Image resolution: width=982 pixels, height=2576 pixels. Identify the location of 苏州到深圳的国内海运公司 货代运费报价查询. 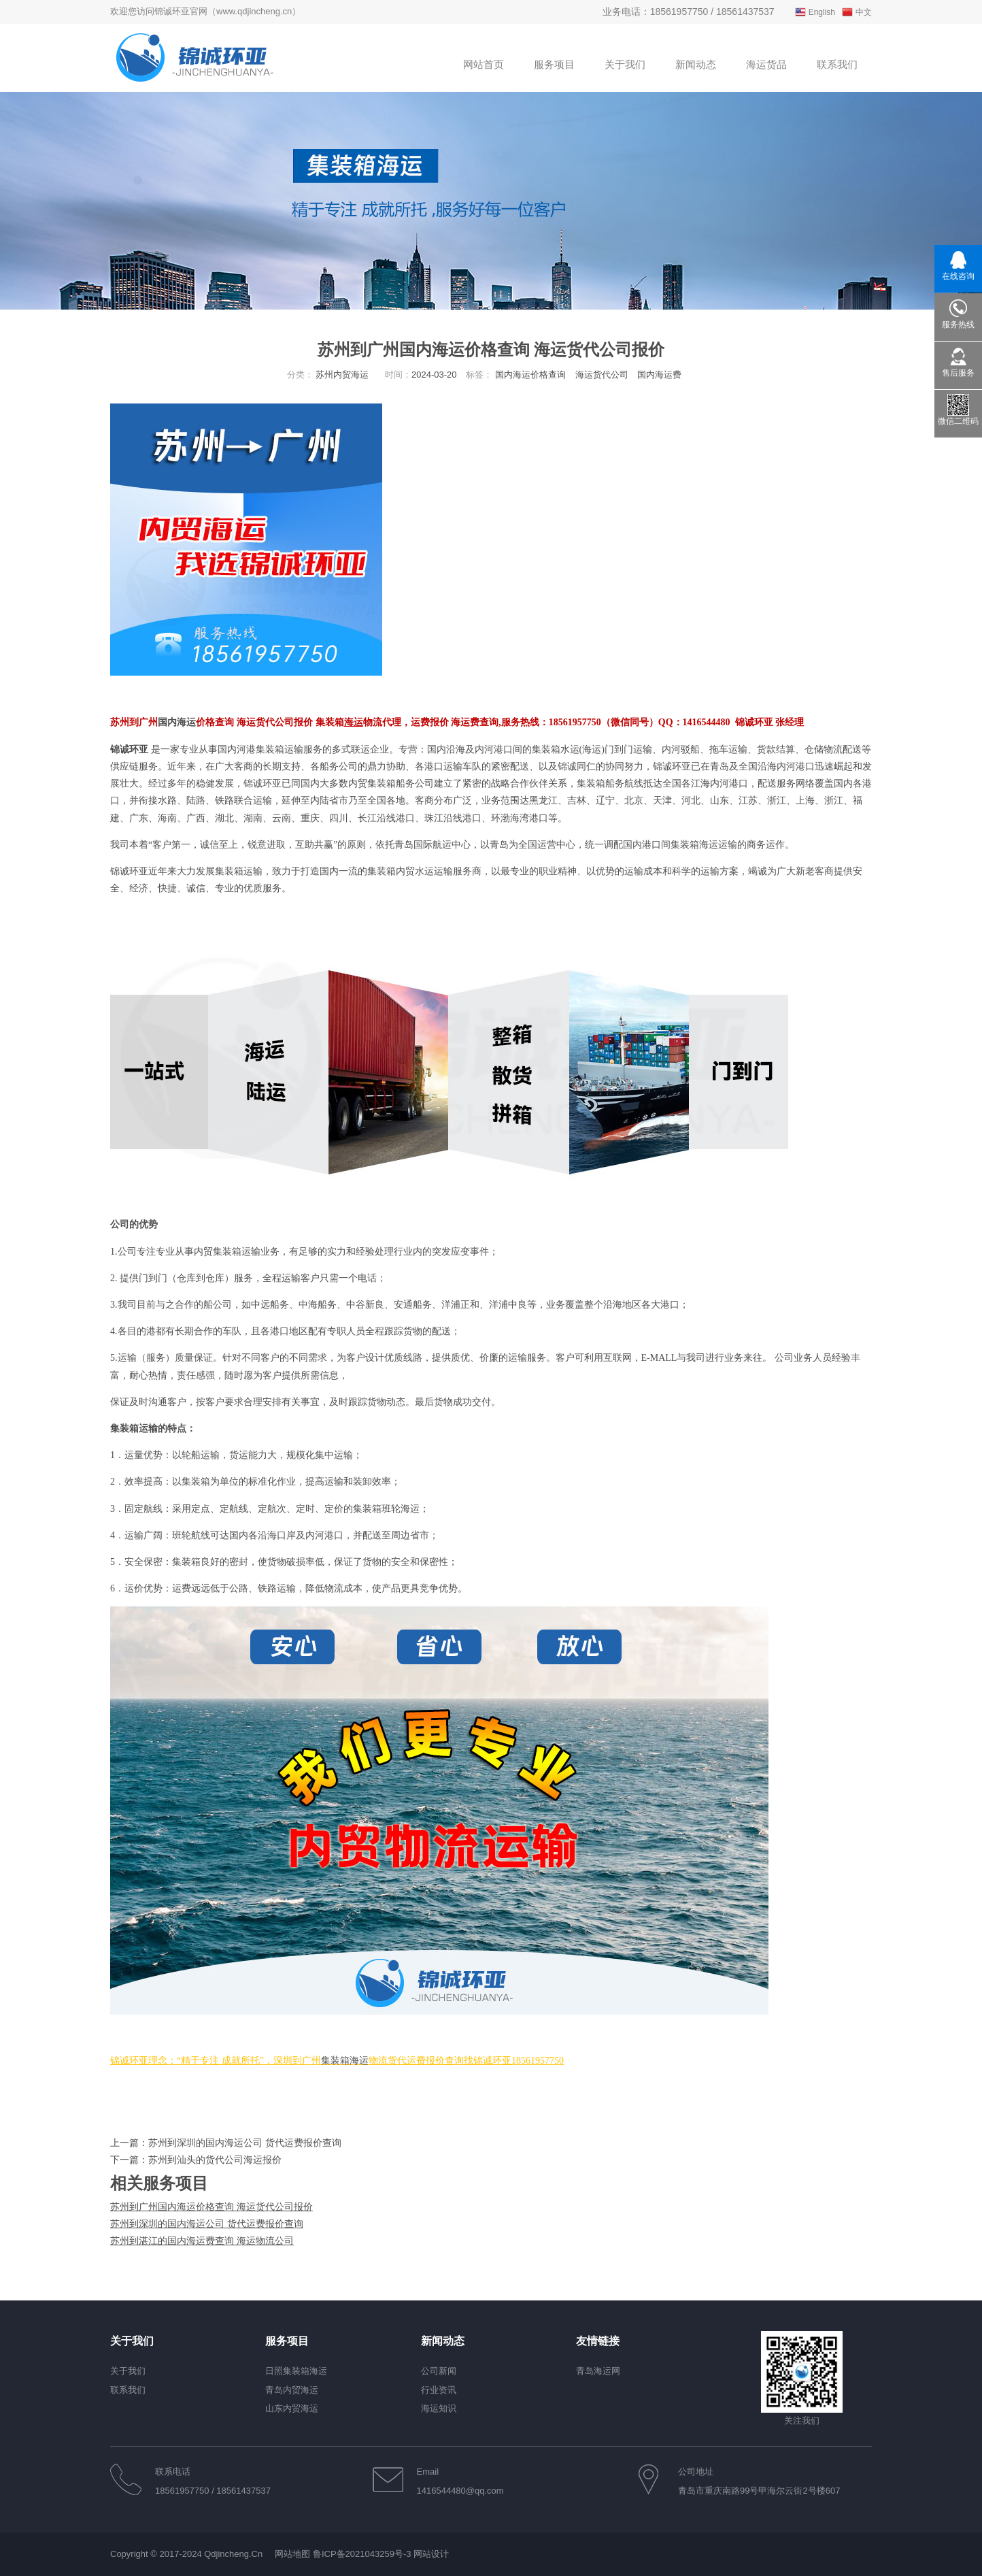
(244, 2142).